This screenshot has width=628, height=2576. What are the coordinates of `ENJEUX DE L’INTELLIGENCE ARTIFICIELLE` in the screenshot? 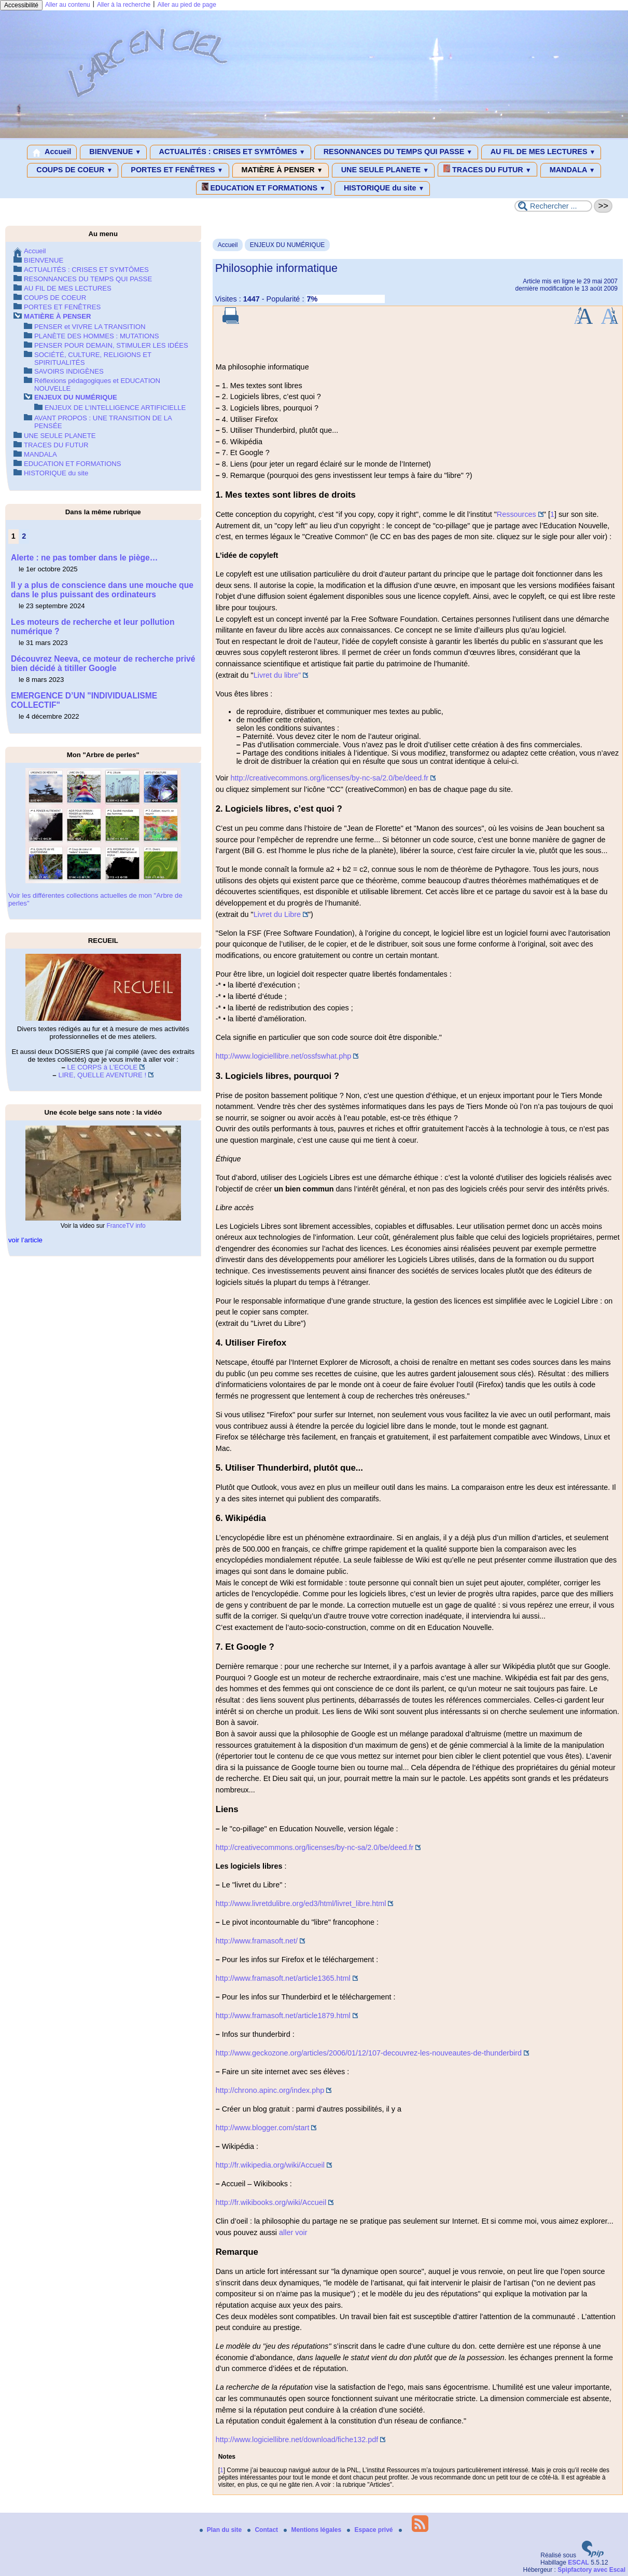 It's located at (115, 408).